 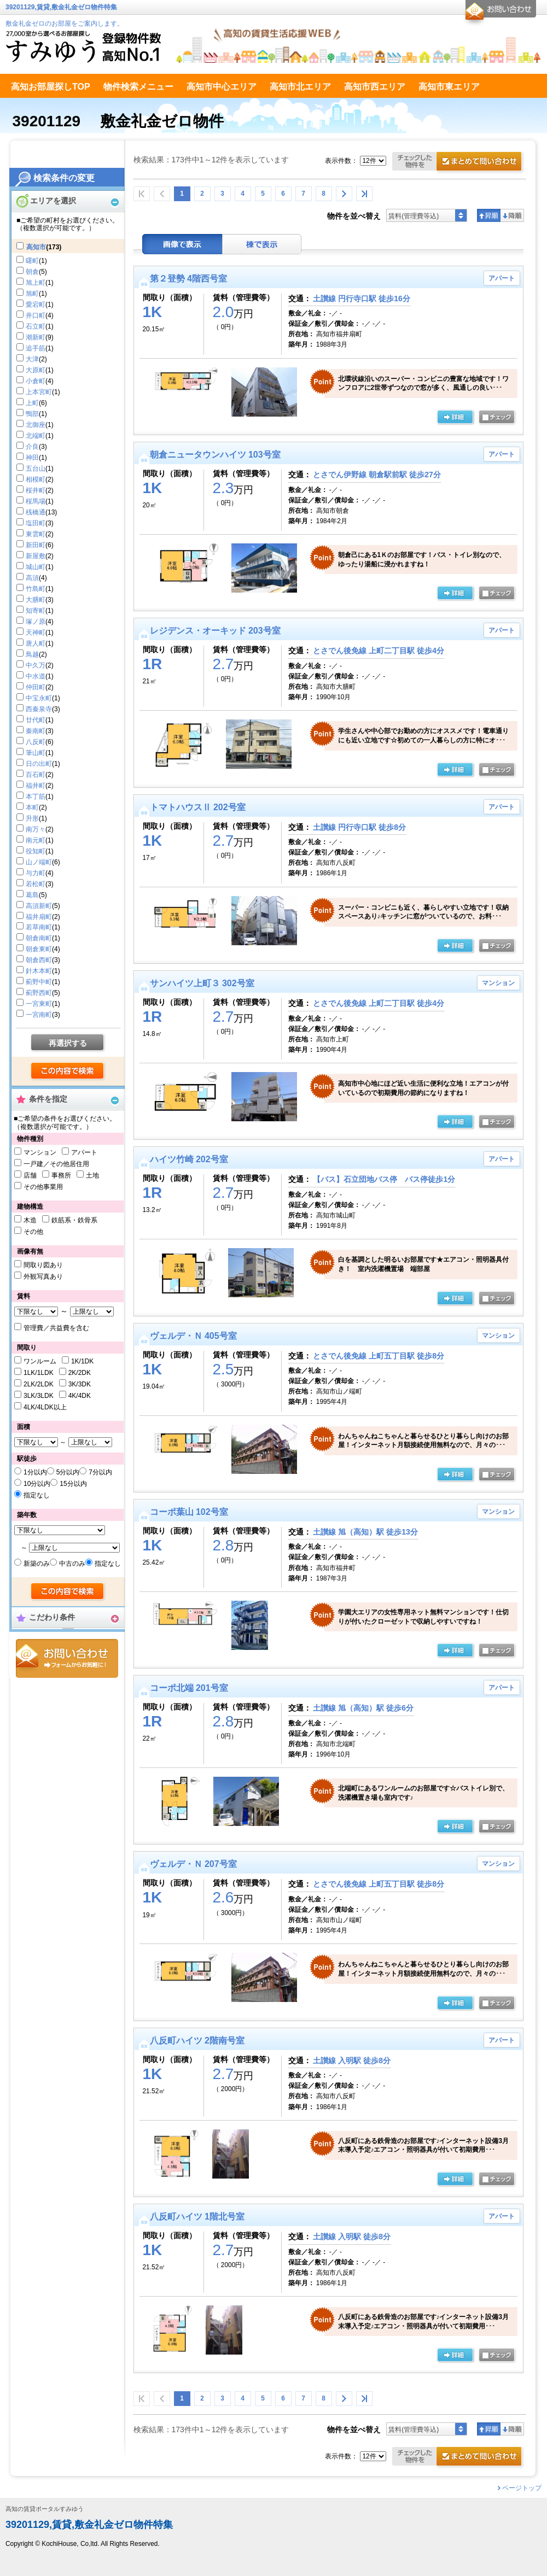 I want to click on 棟表示, so click(x=262, y=244).